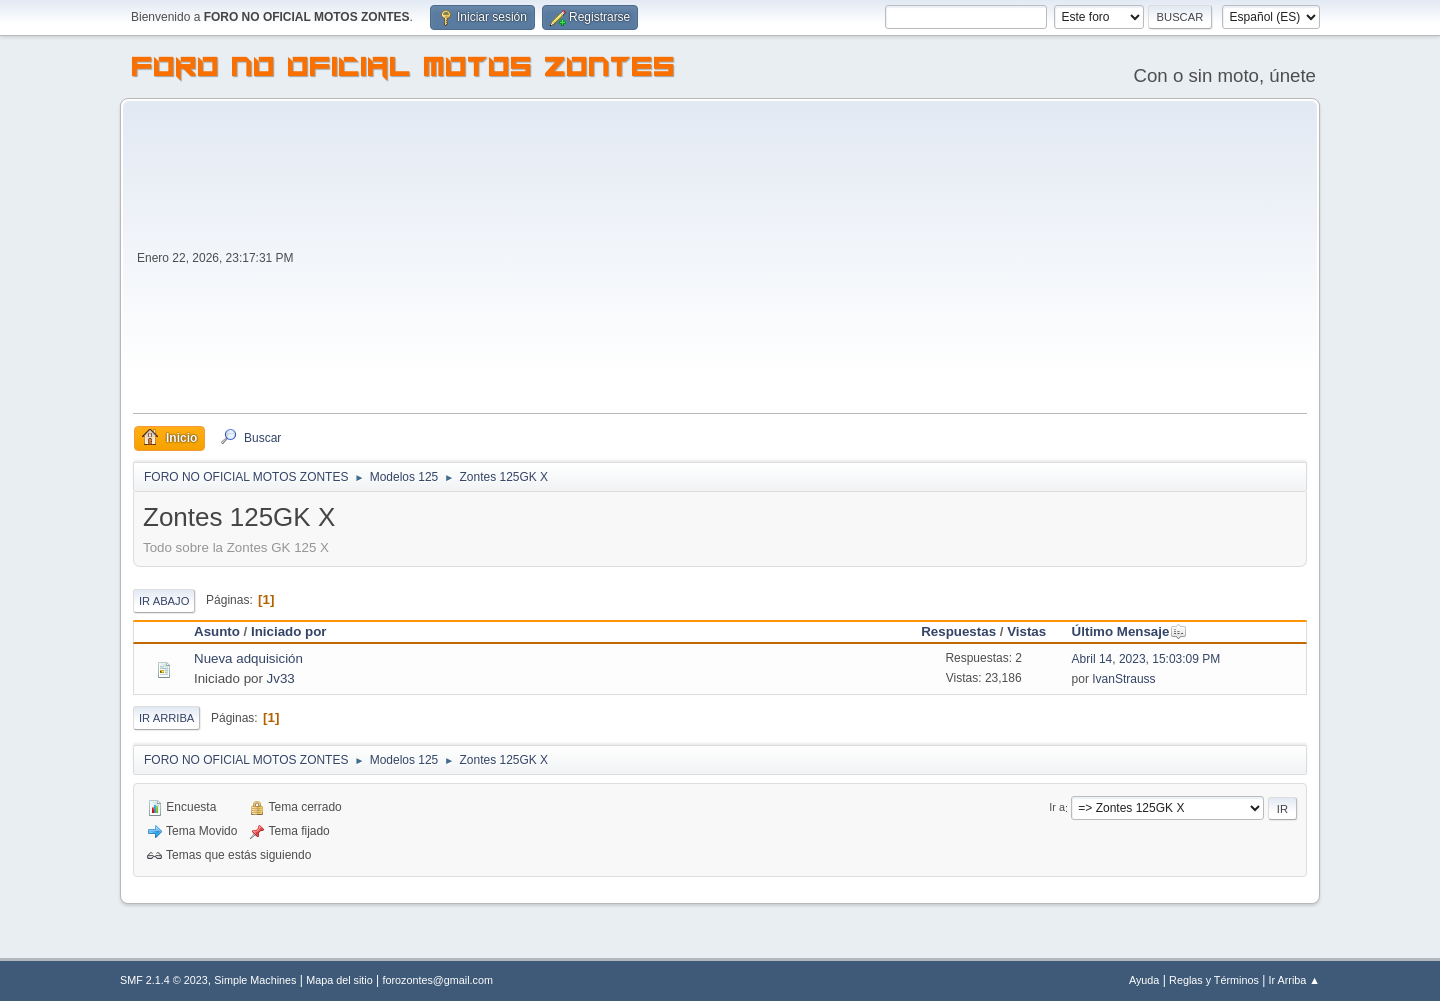 This screenshot has width=1440, height=1001. What do you see at coordinates (164, 601) in the screenshot?
I see `Ir Abajo` at bounding box center [164, 601].